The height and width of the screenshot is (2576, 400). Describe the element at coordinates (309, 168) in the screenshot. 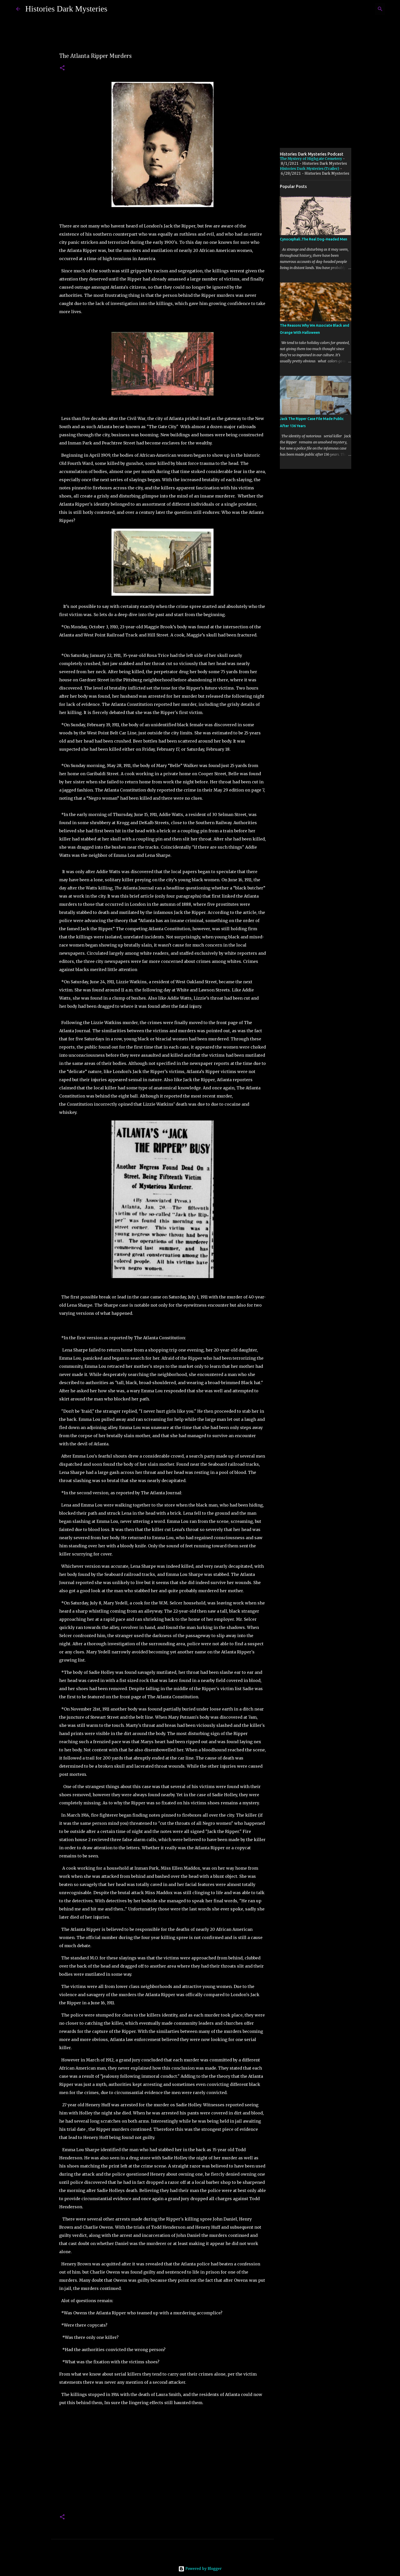

I see `Histories Dark Mysteries (Trailer)` at that location.